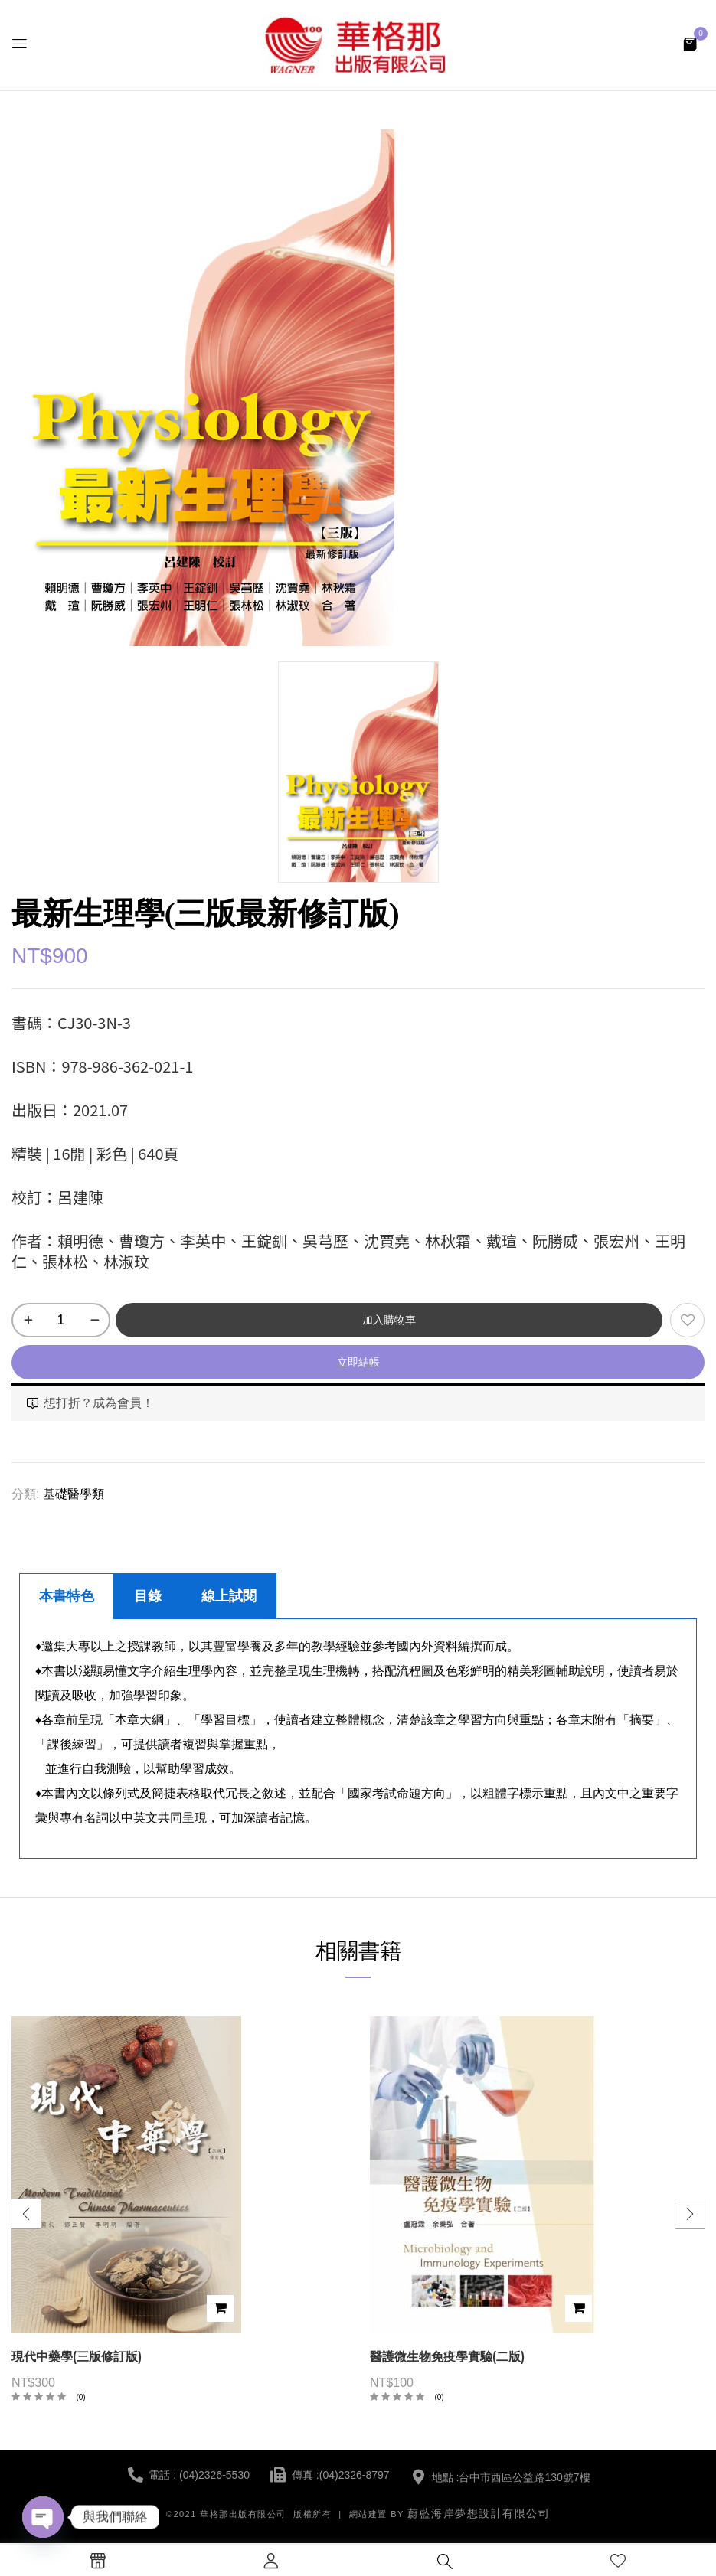  I want to click on 基礎醫學類, so click(73, 1493).